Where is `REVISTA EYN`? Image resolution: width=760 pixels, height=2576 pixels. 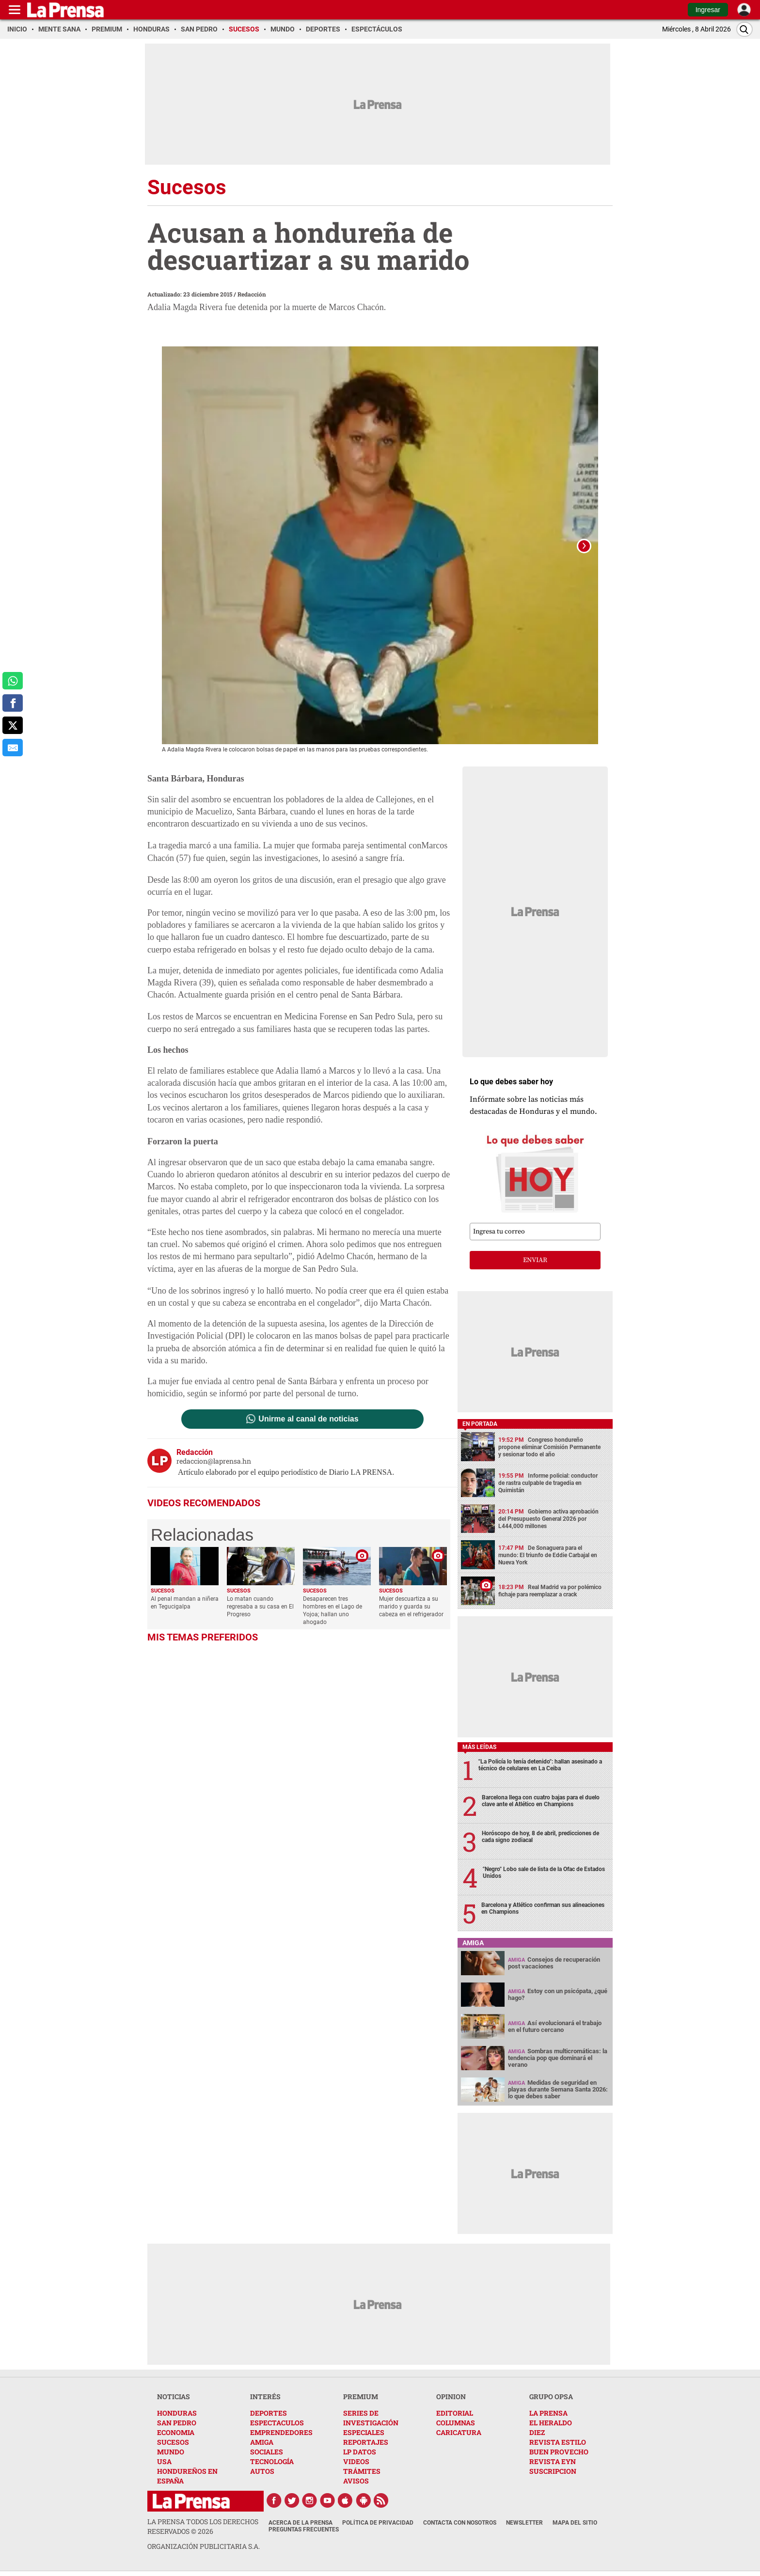
REVISTA EYN is located at coordinates (552, 2461).